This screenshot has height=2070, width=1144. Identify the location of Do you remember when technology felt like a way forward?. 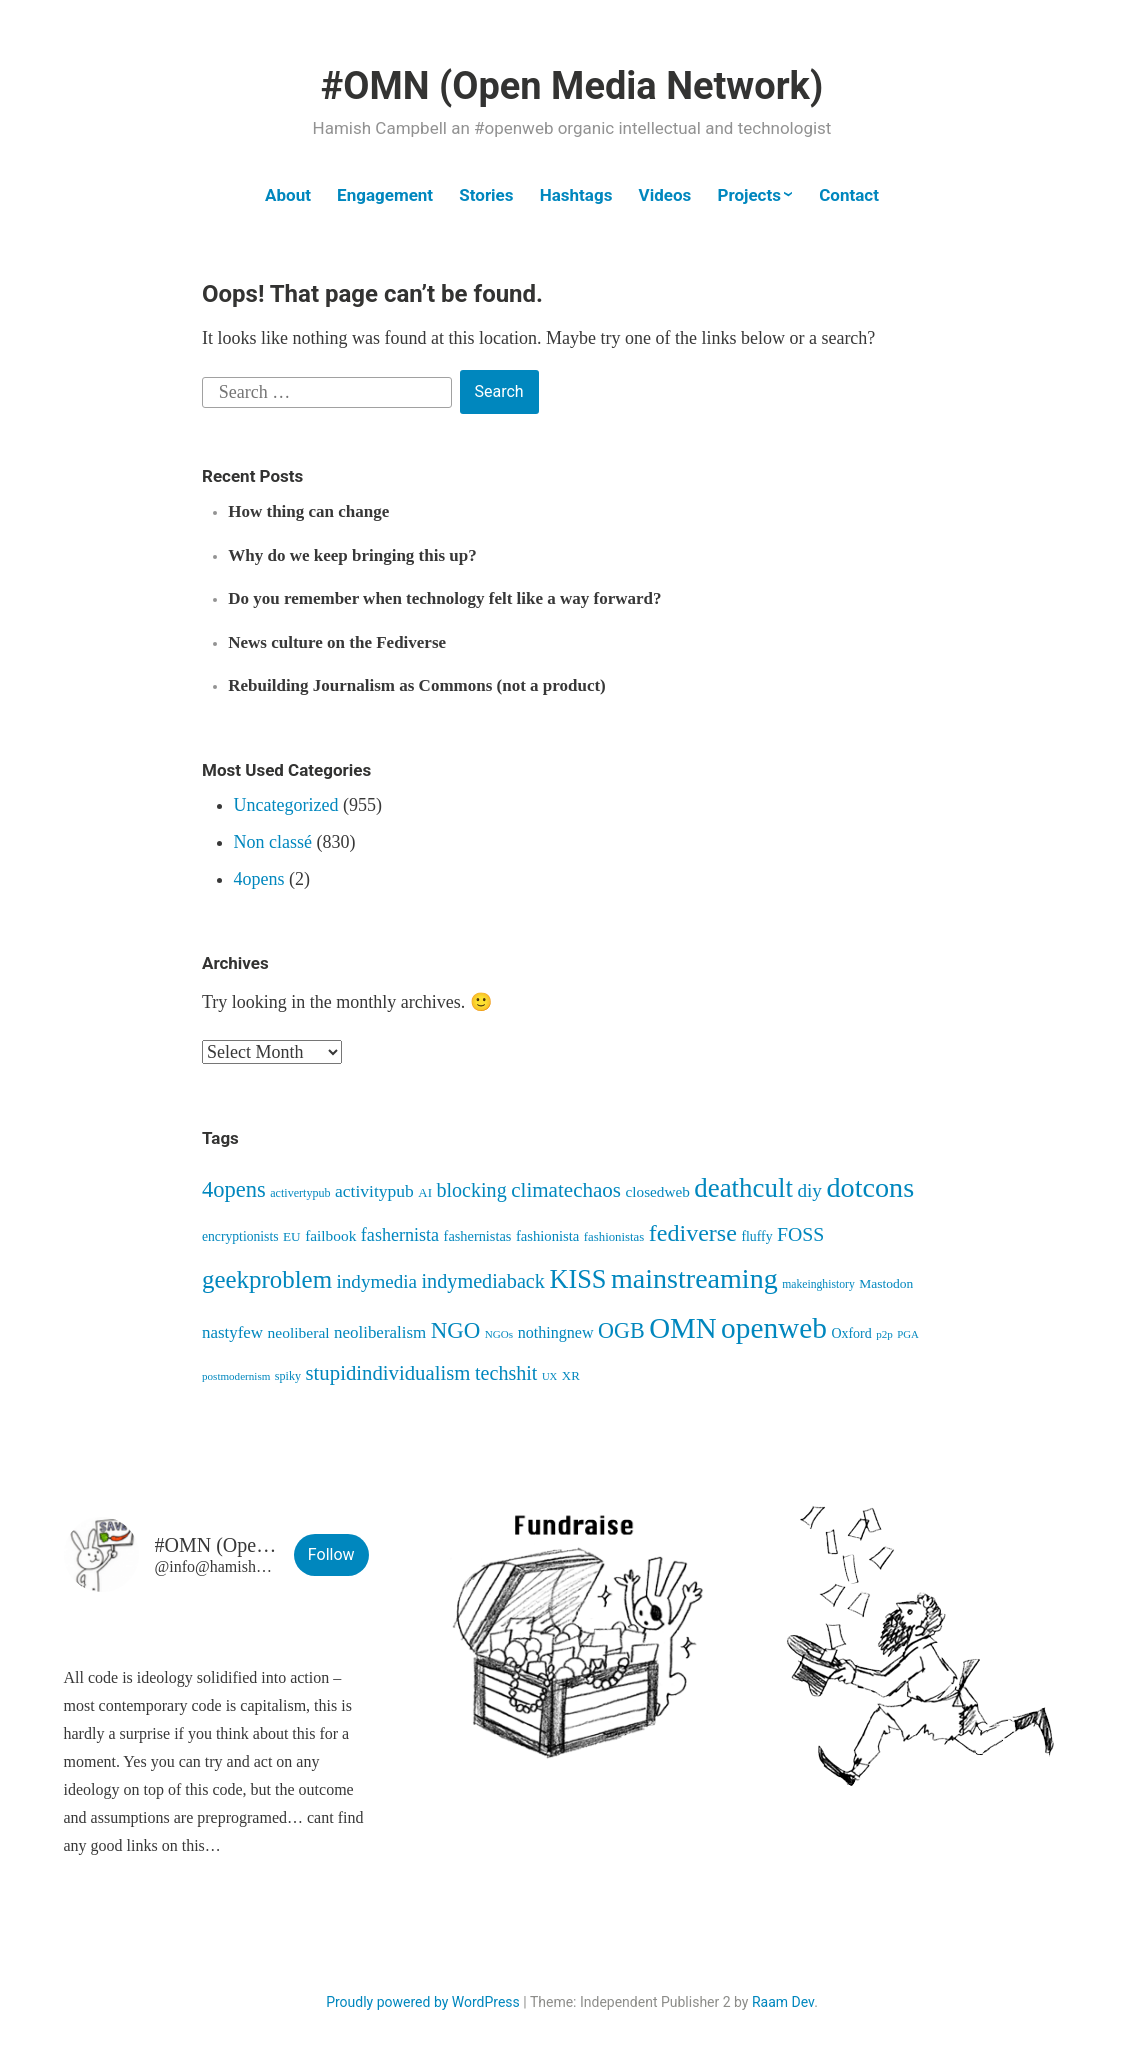
(444, 598).